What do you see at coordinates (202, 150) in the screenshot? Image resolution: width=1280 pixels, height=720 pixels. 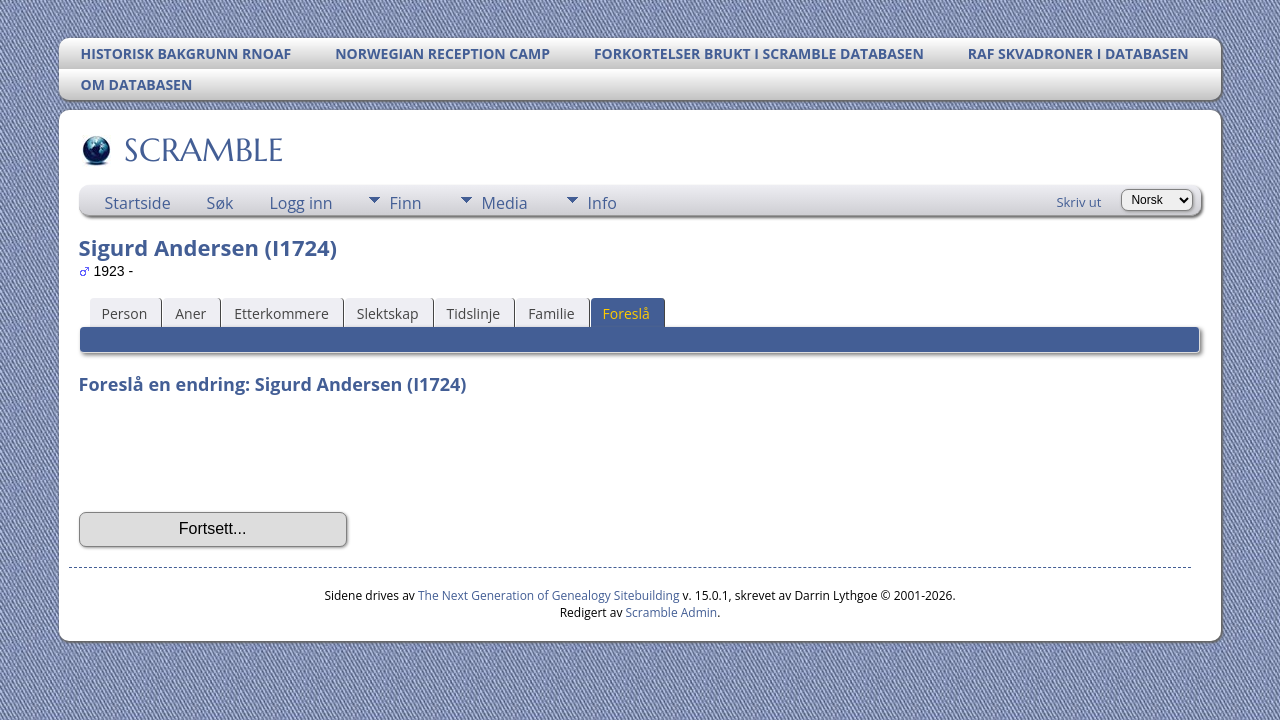 I see `SCRAMBLE` at bounding box center [202, 150].